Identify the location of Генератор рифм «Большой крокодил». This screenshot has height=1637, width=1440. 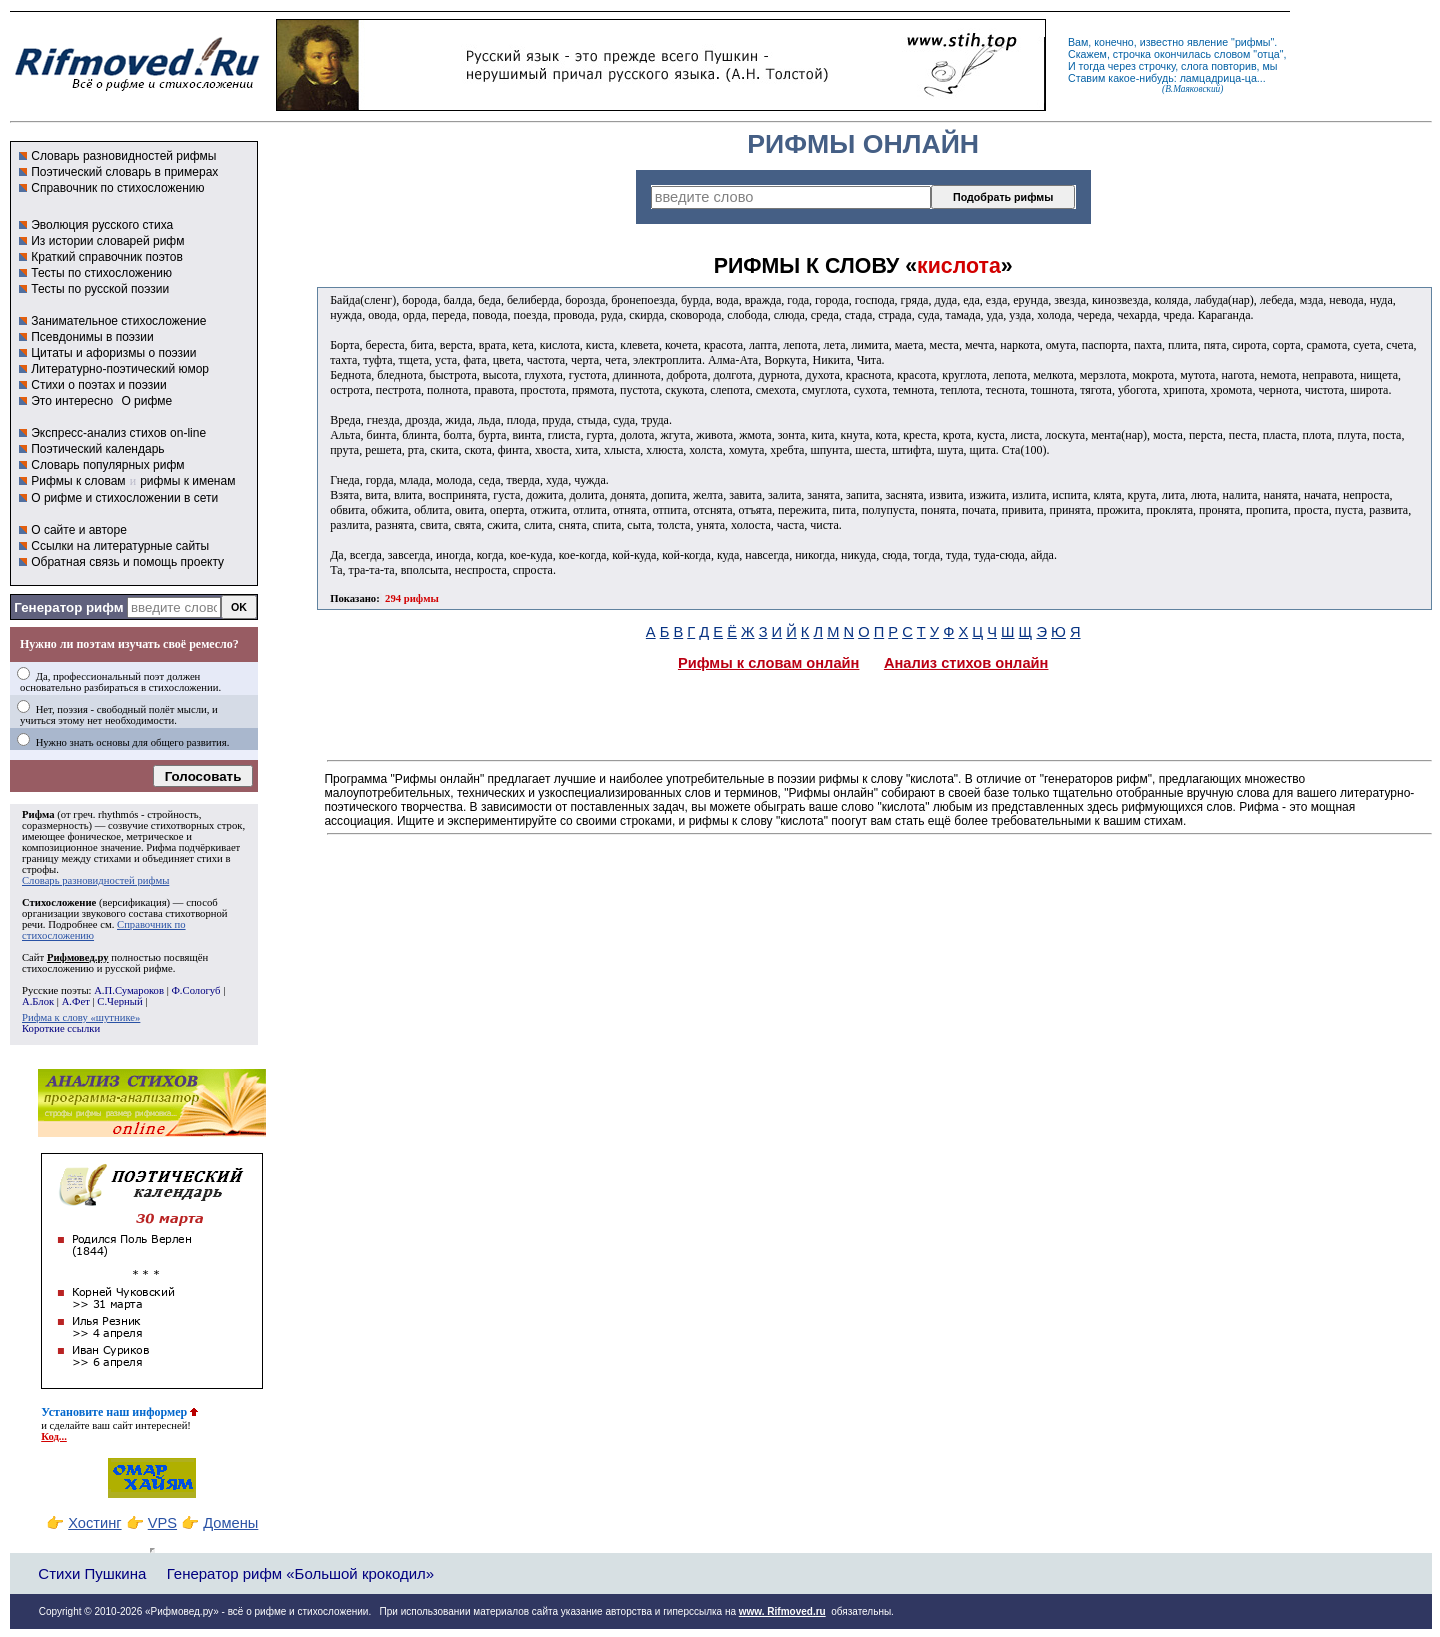
(300, 1573).